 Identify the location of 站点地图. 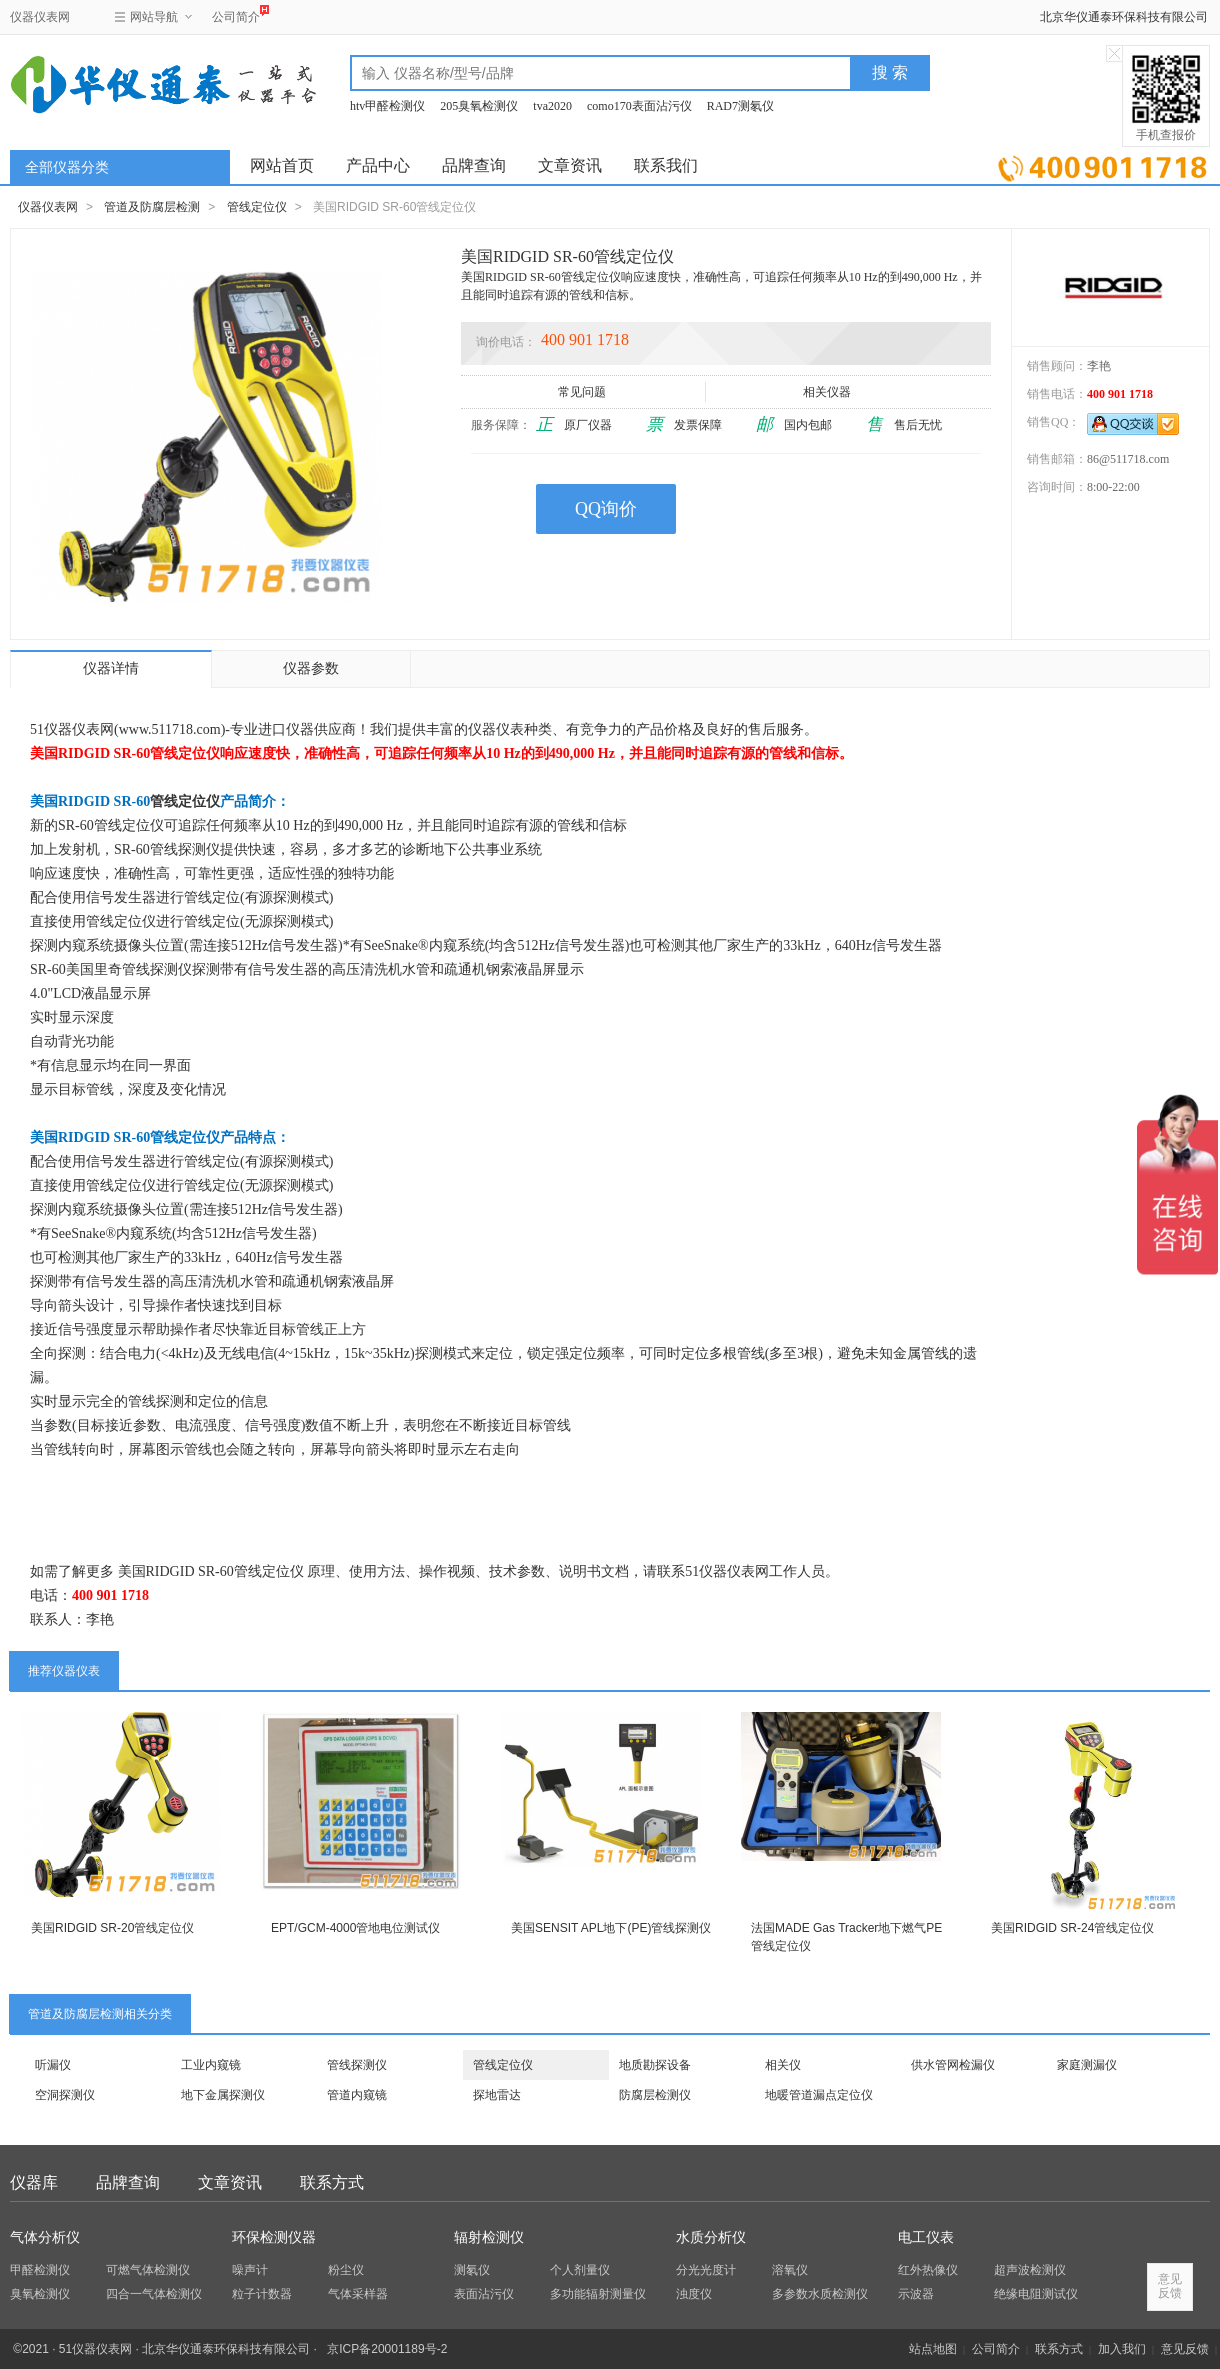
(933, 2349).